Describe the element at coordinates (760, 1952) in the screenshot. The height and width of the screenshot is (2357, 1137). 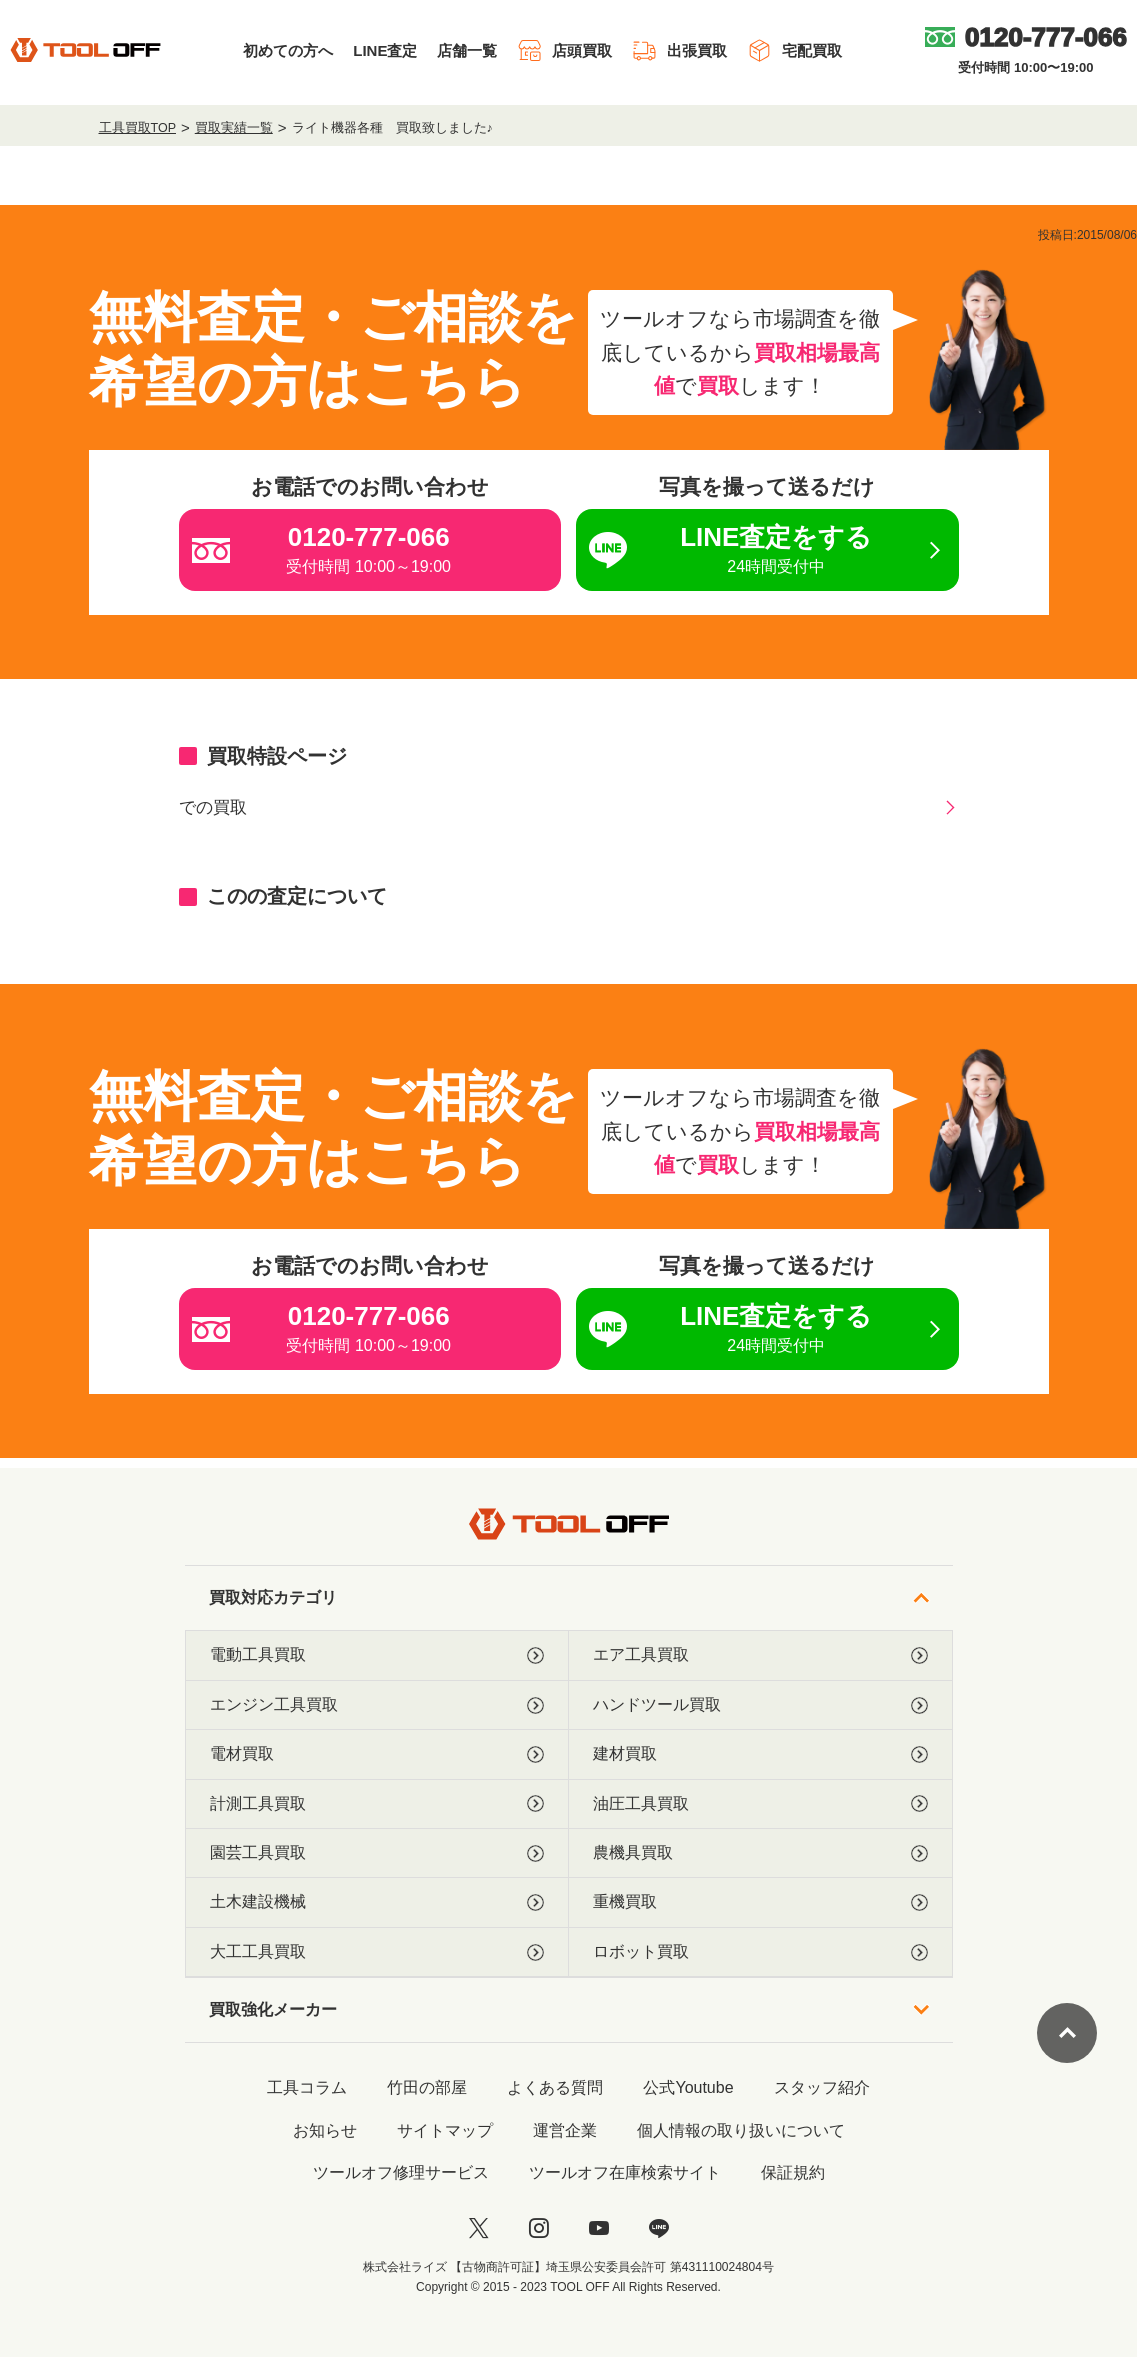
I see `ロボット買取` at that location.